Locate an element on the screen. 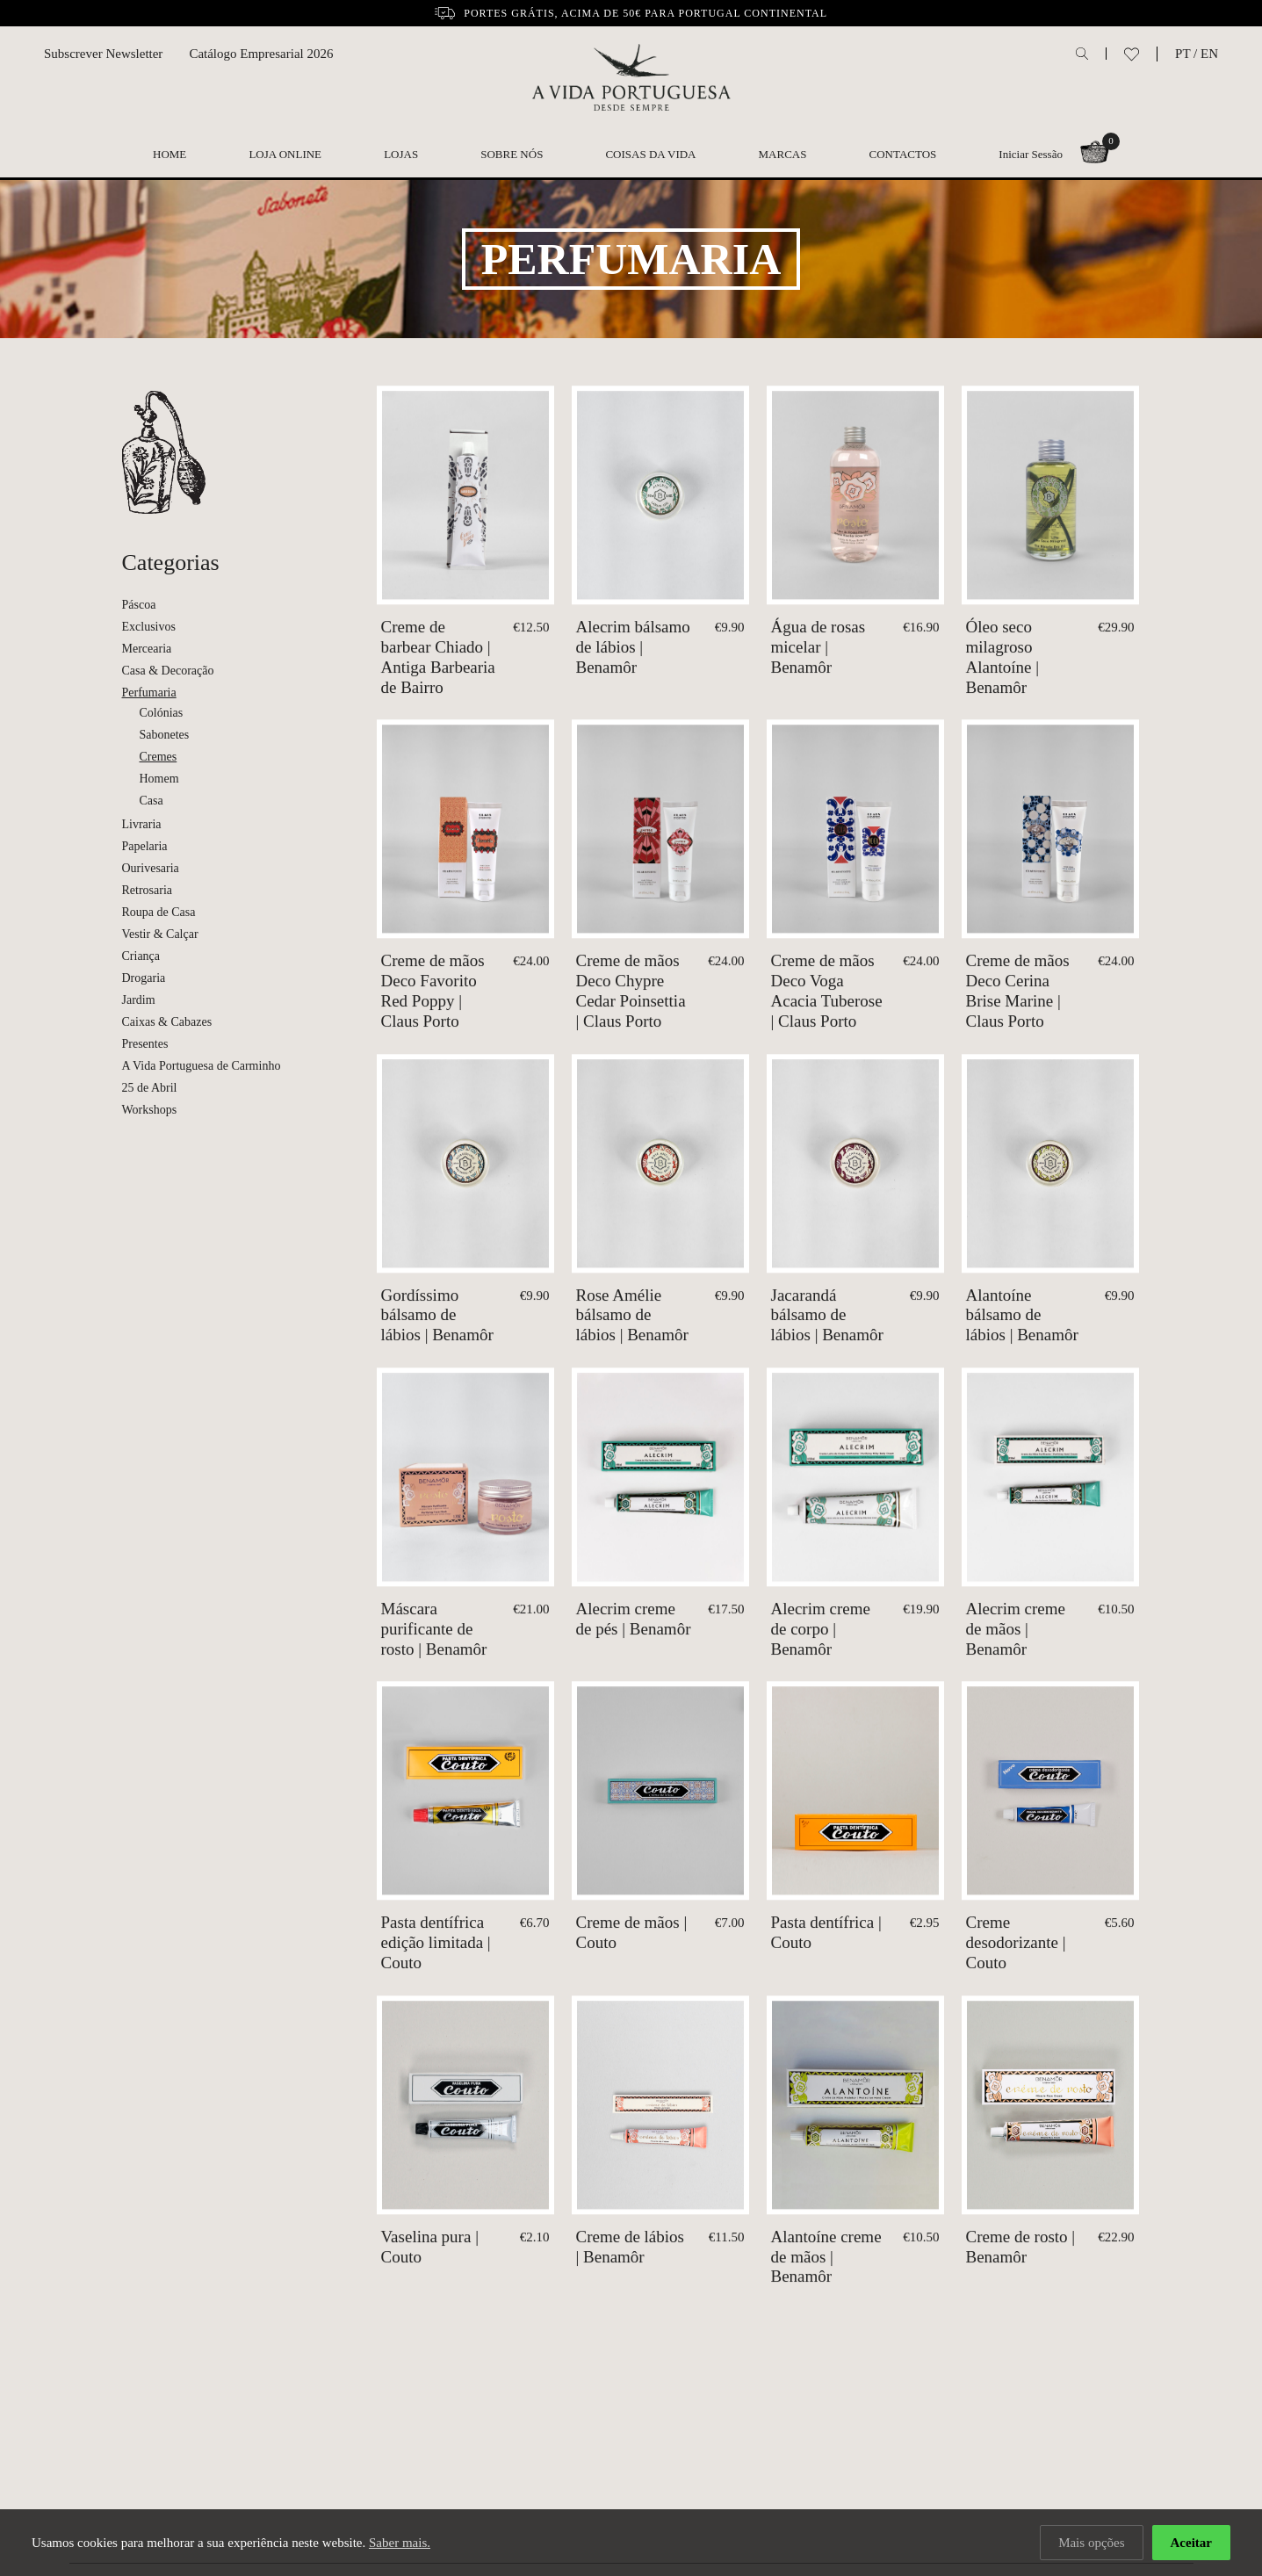 This screenshot has width=1262, height=2576. Sobre nós is located at coordinates (511, 154).